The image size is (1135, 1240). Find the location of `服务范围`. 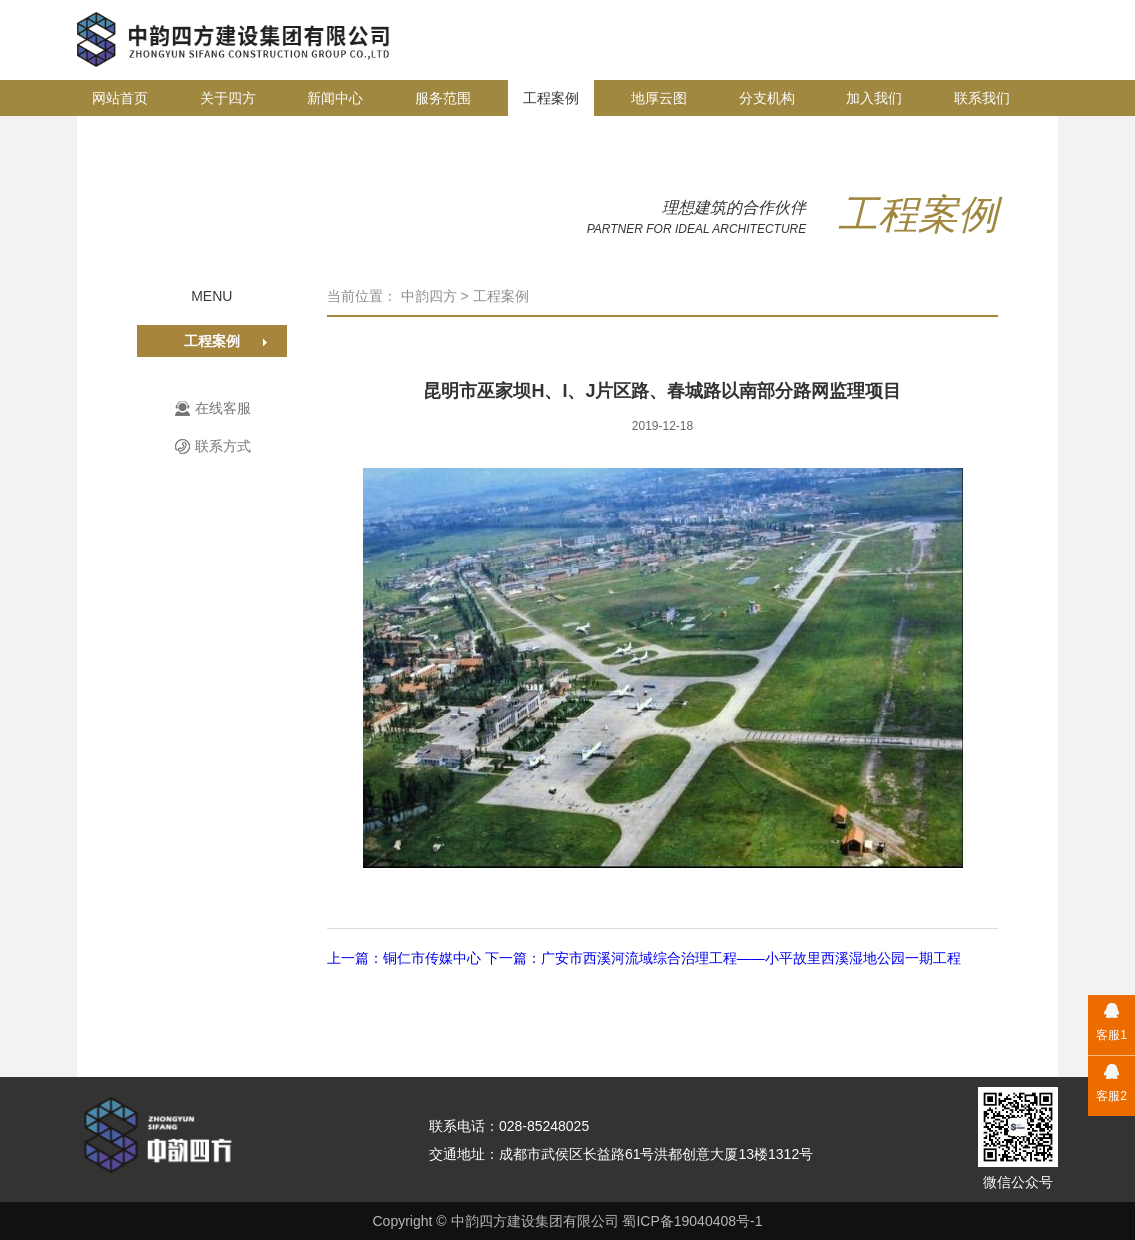

服务范围 is located at coordinates (443, 98).